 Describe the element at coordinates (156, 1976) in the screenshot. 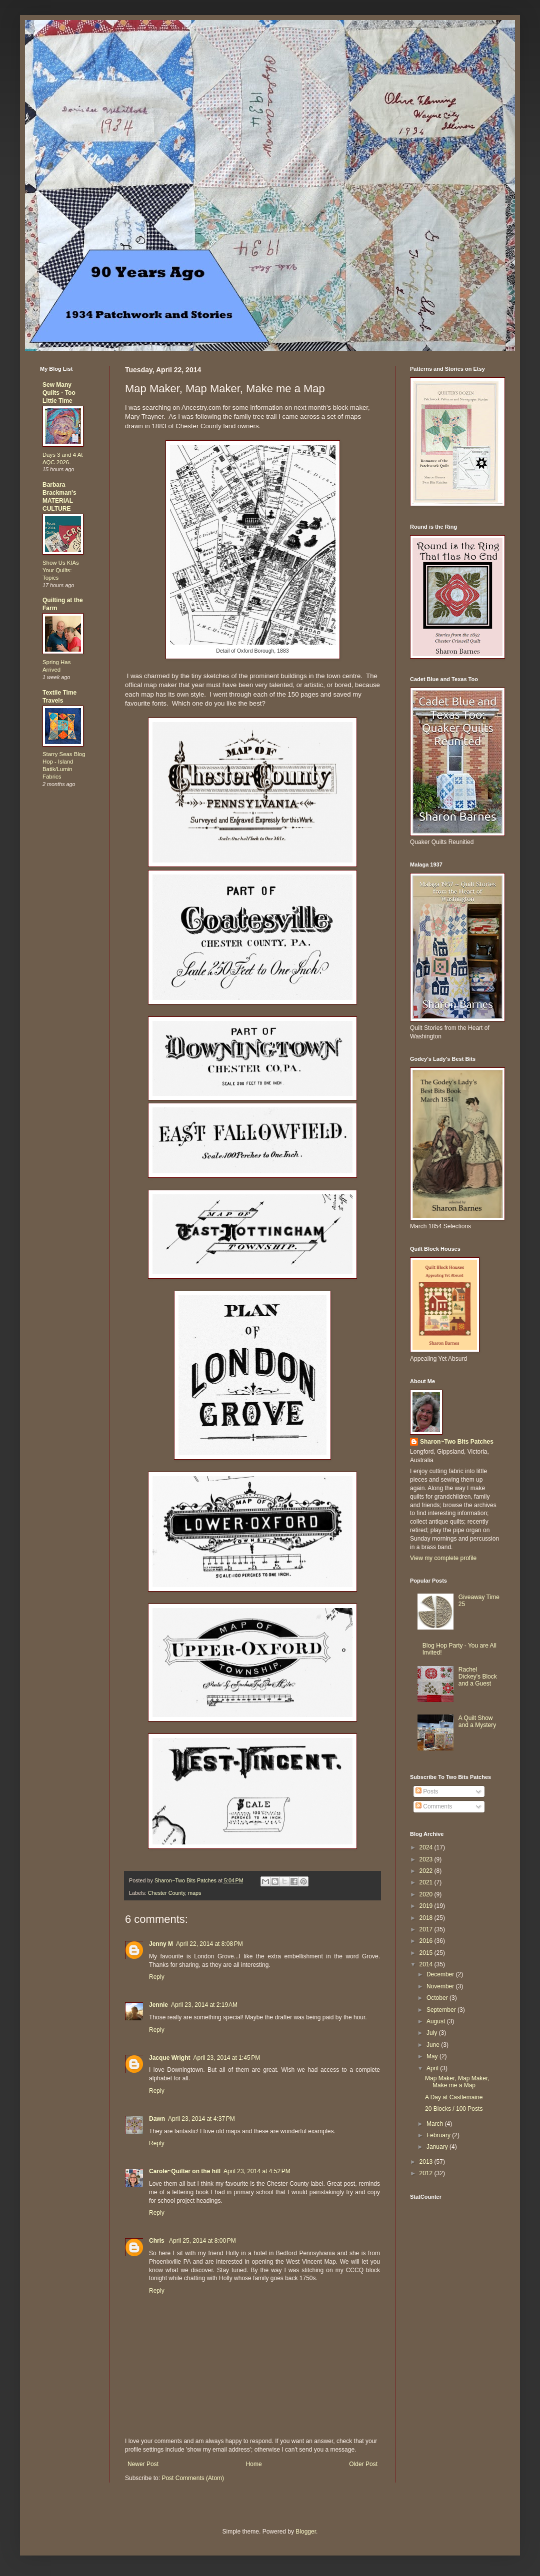

I see `Reply` at that location.